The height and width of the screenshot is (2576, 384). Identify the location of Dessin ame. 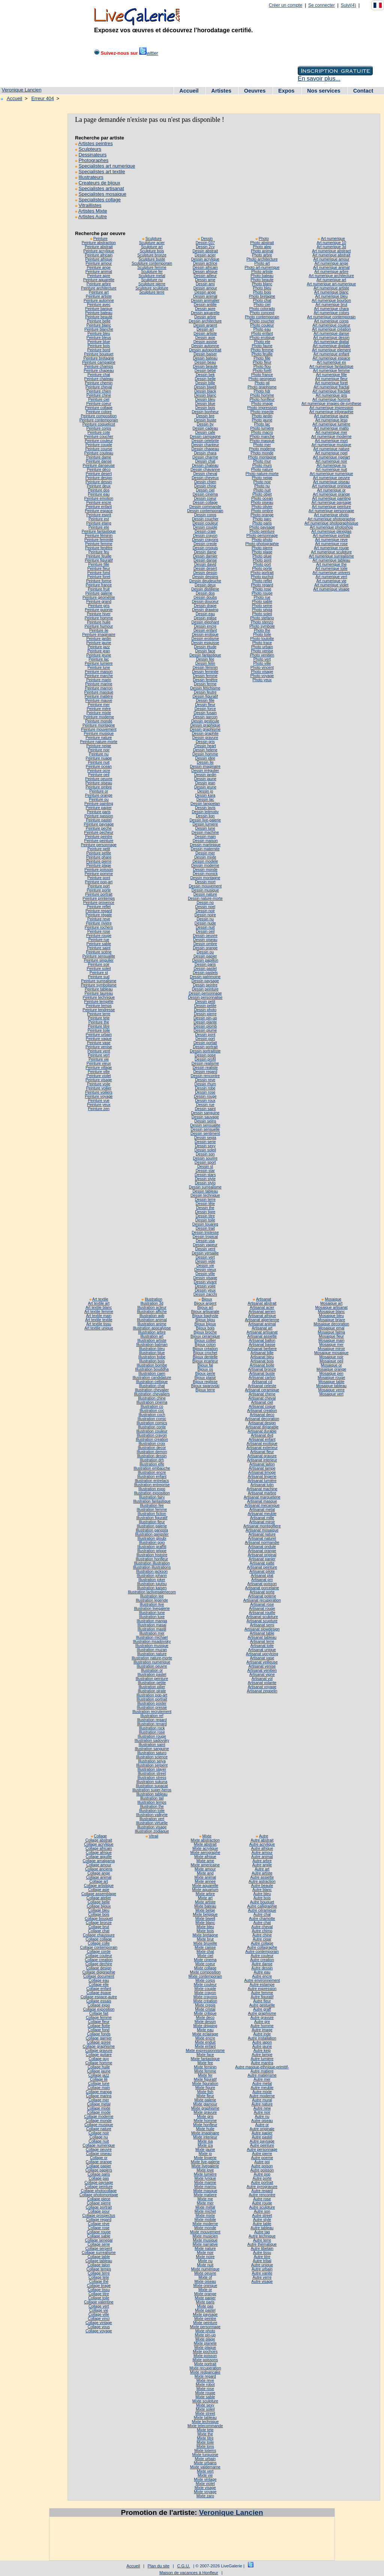
(205, 280).